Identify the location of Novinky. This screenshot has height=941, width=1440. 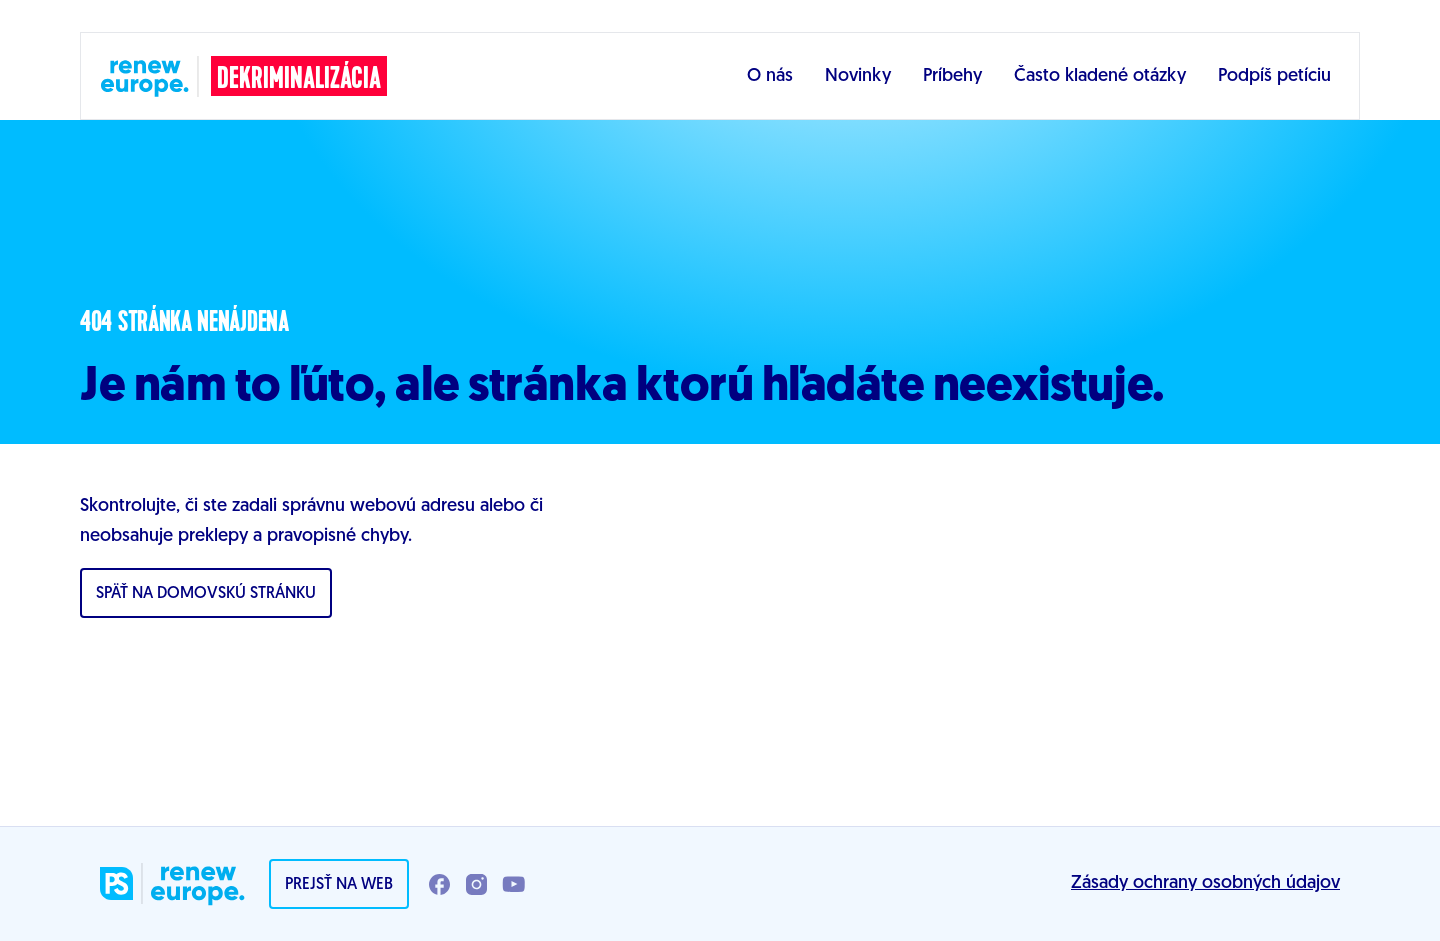
(858, 76).